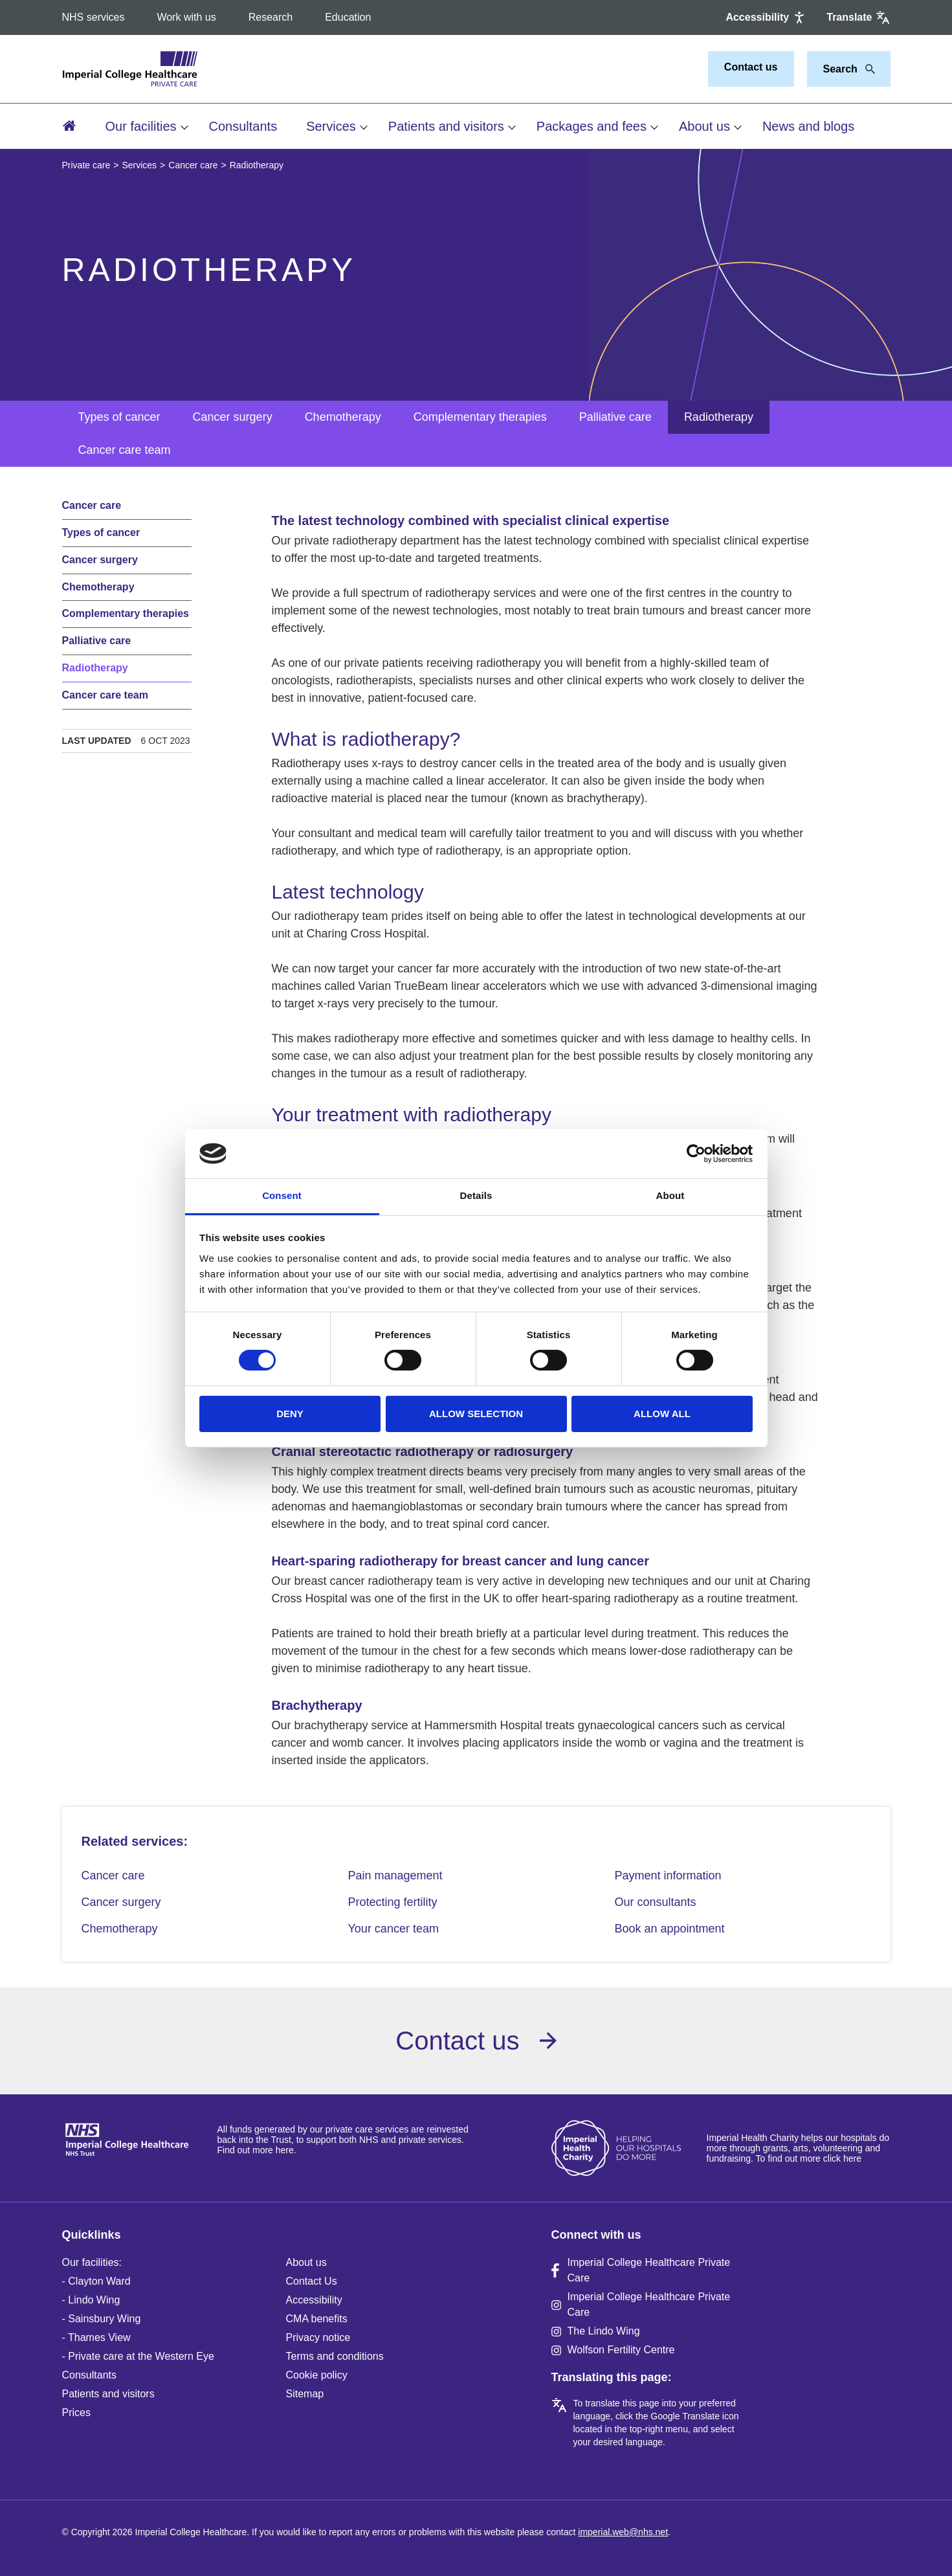 This screenshot has width=952, height=2576. I want to click on Payment information, so click(668, 1875).